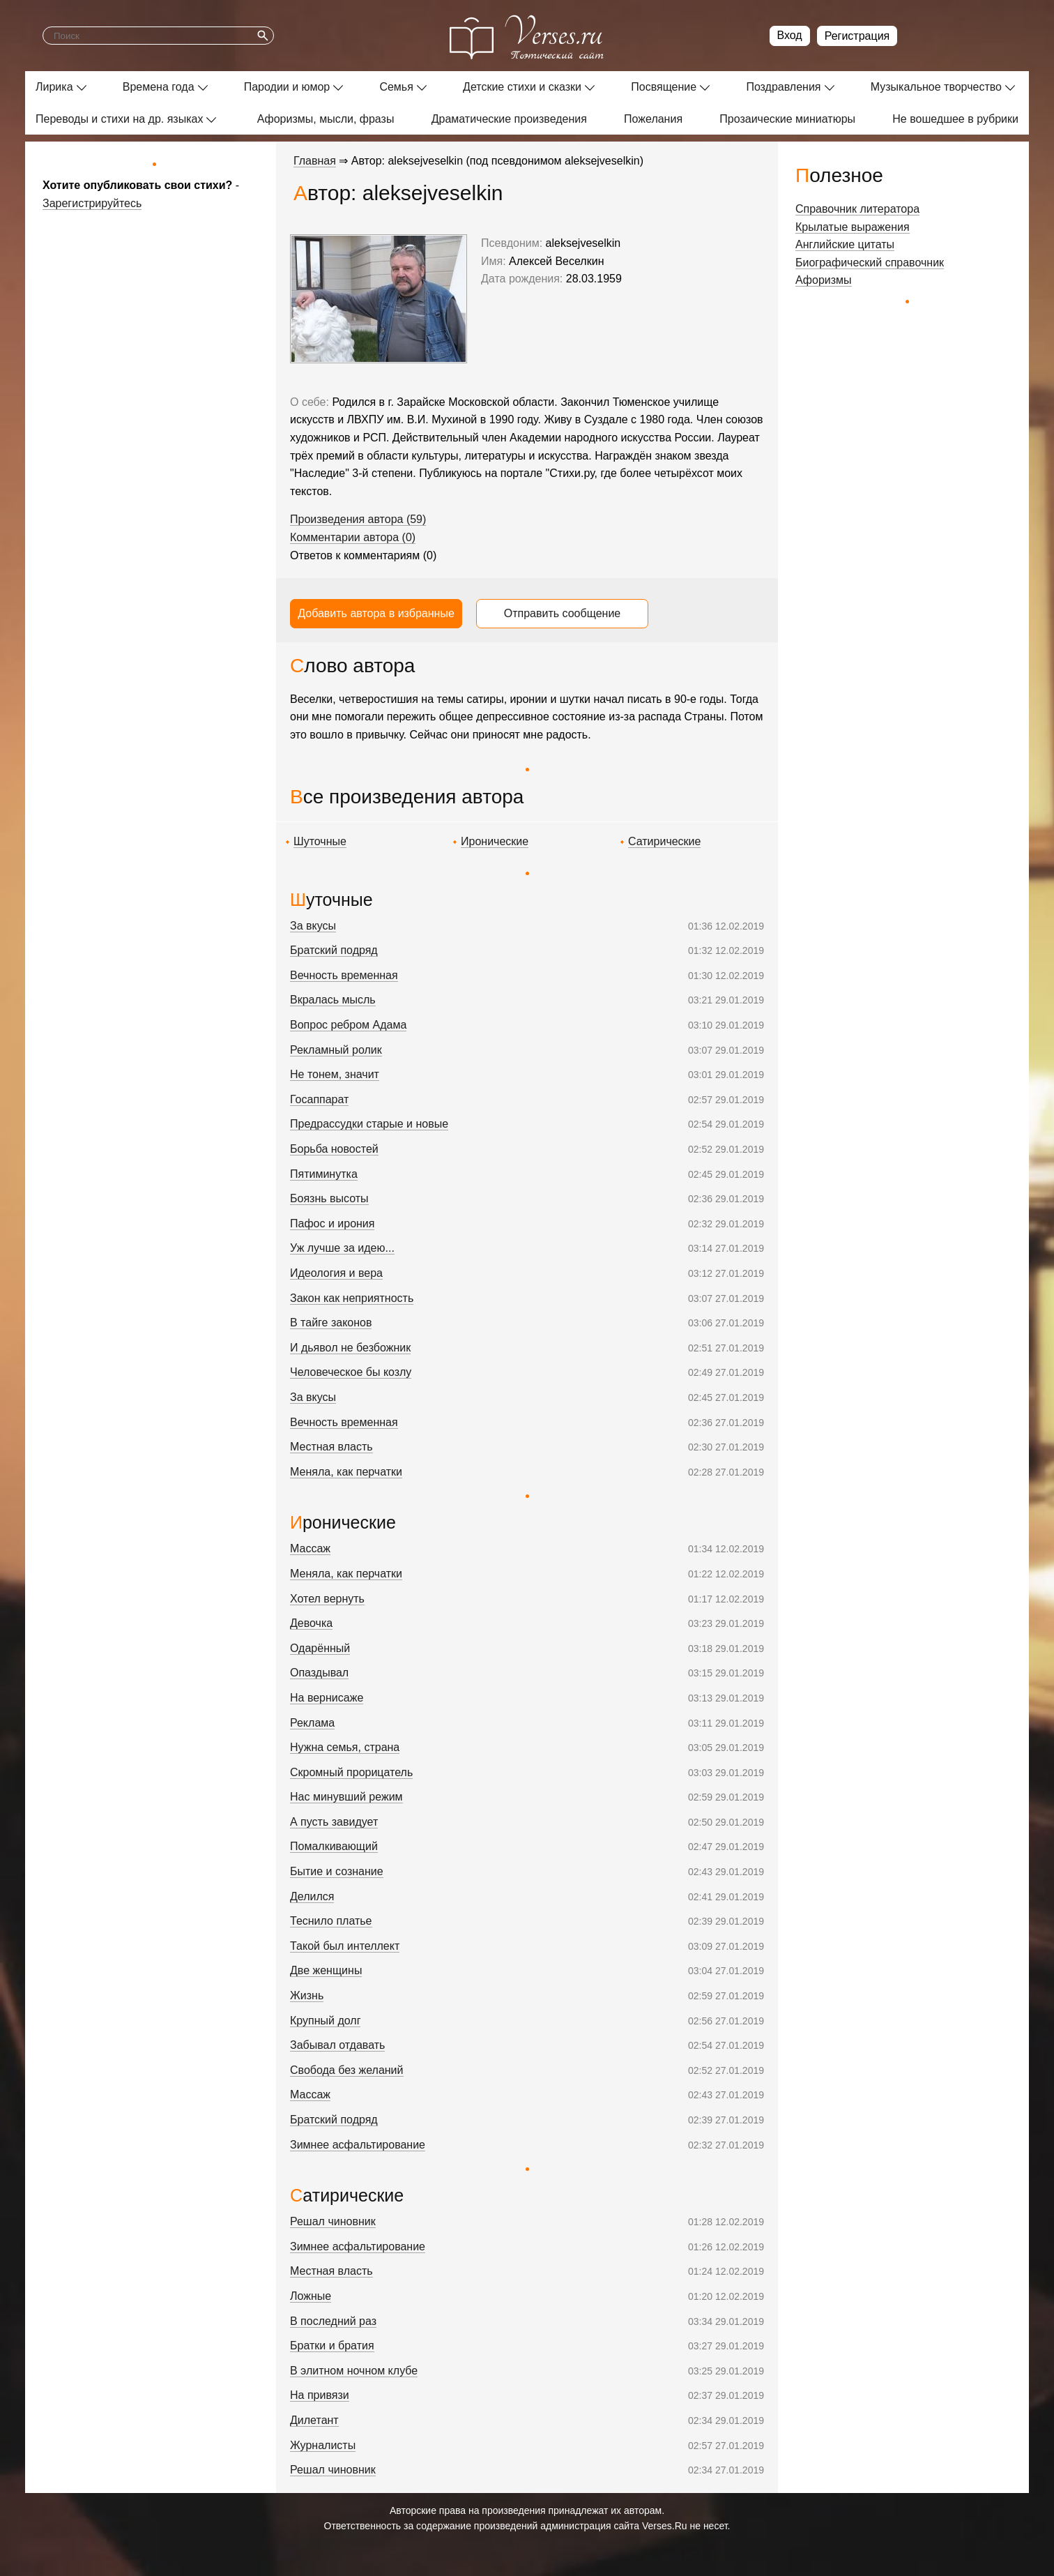 The image size is (1054, 2576). Describe the element at coordinates (331, 1322) in the screenshot. I see `В тайге законов` at that location.